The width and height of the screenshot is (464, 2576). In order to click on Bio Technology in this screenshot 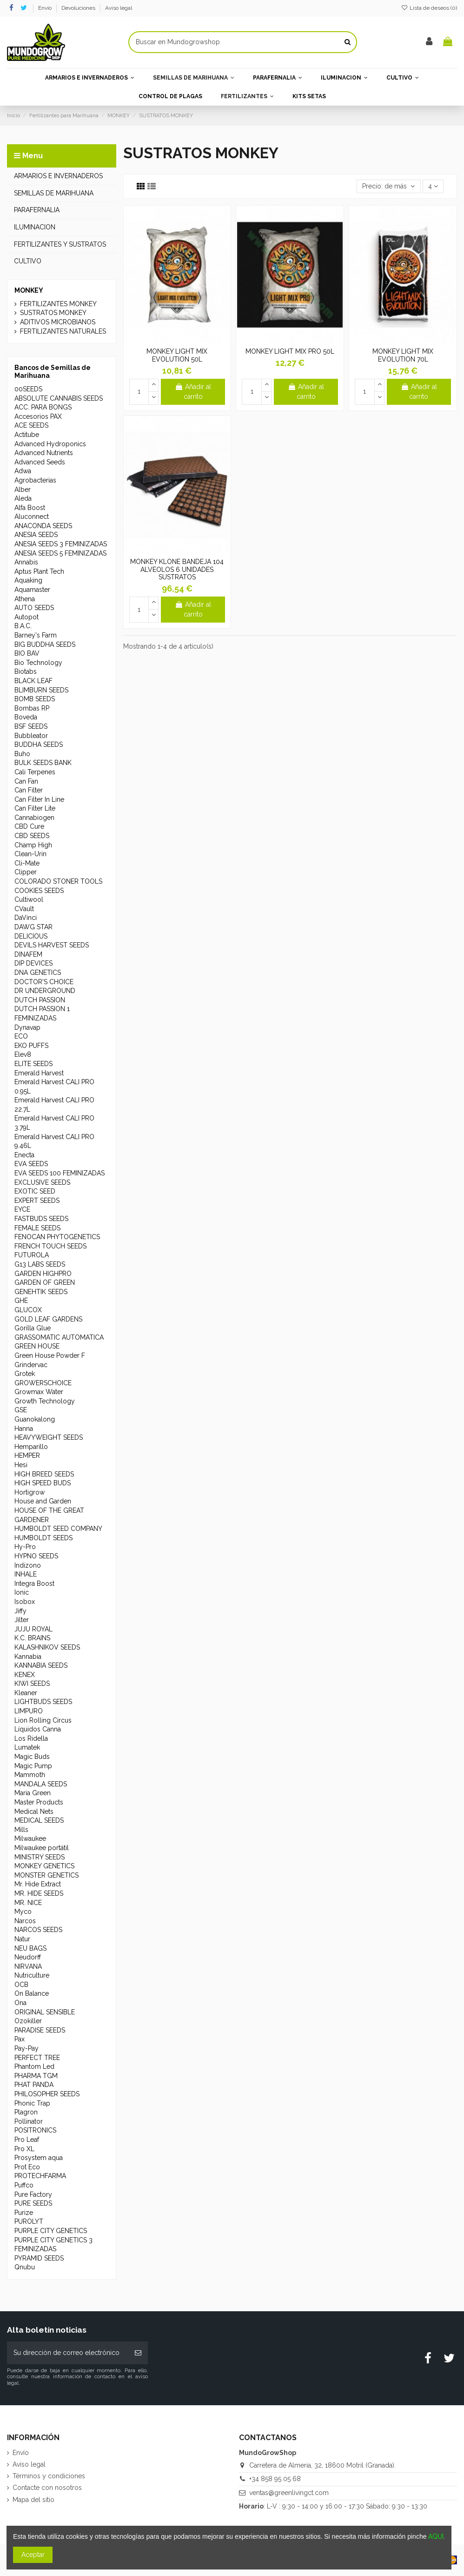, I will do `click(38, 662)`.